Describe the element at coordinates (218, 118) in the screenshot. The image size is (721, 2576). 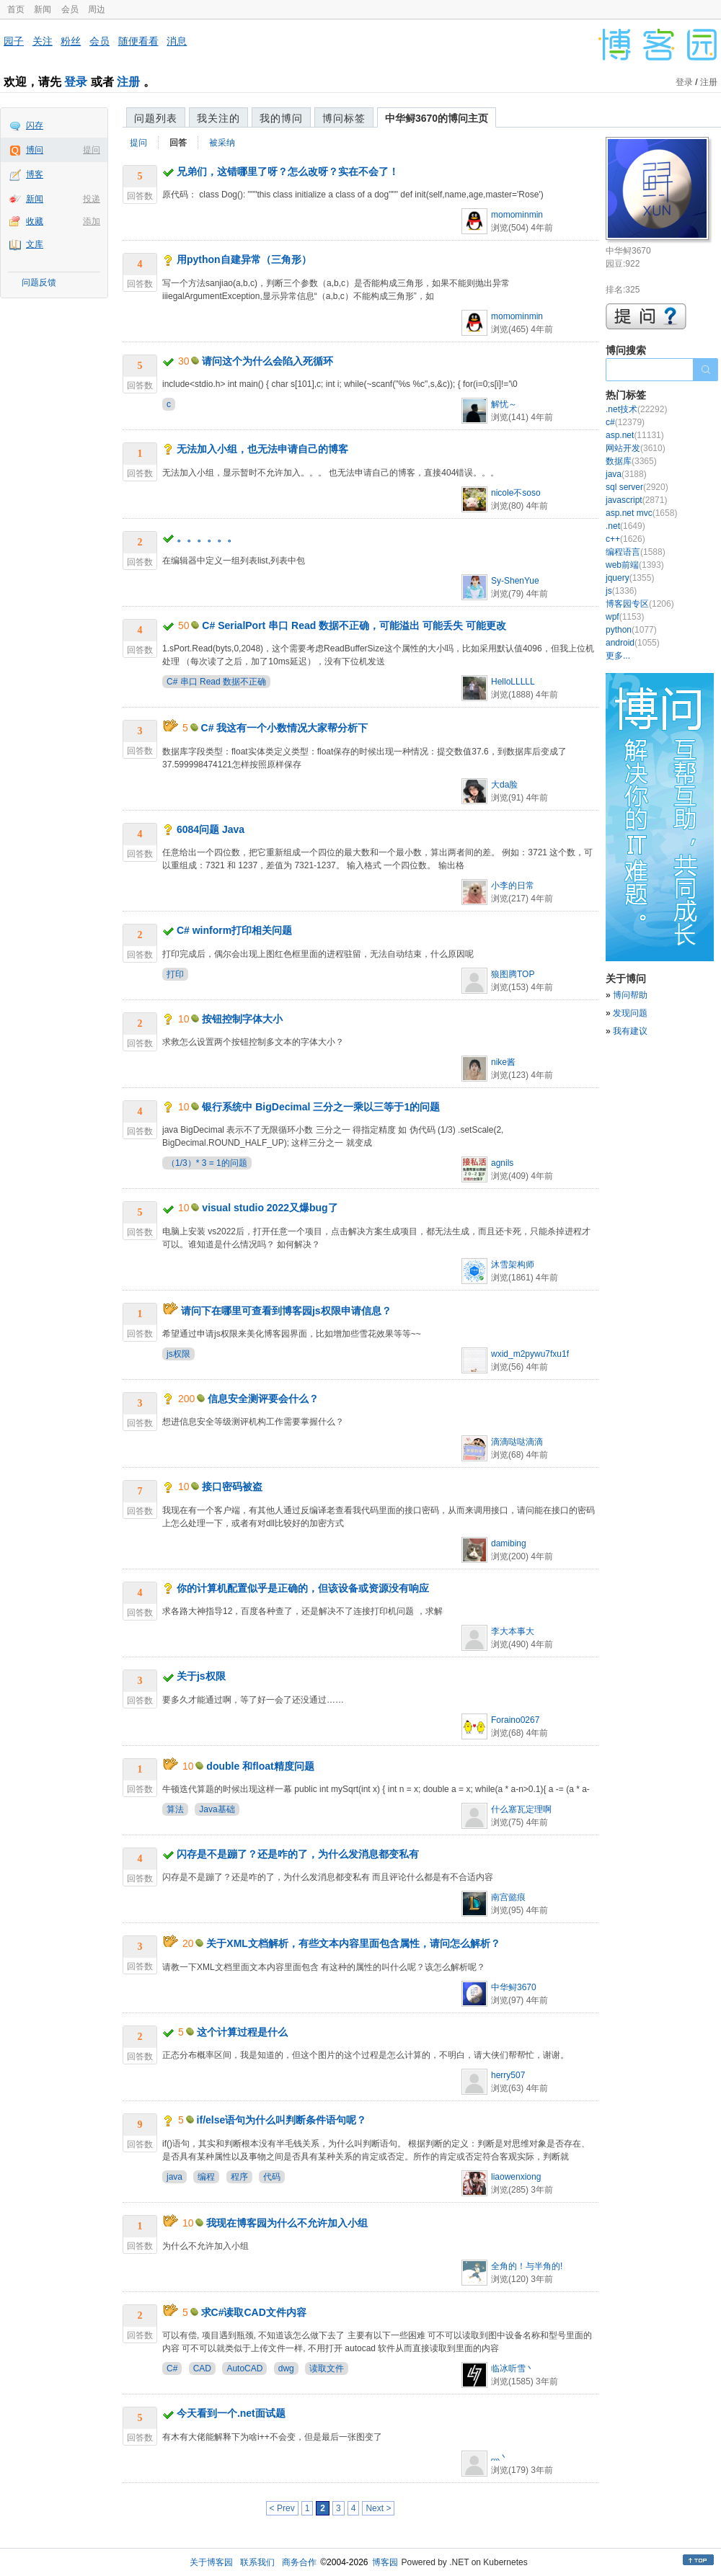
I see `我关注的` at that location.